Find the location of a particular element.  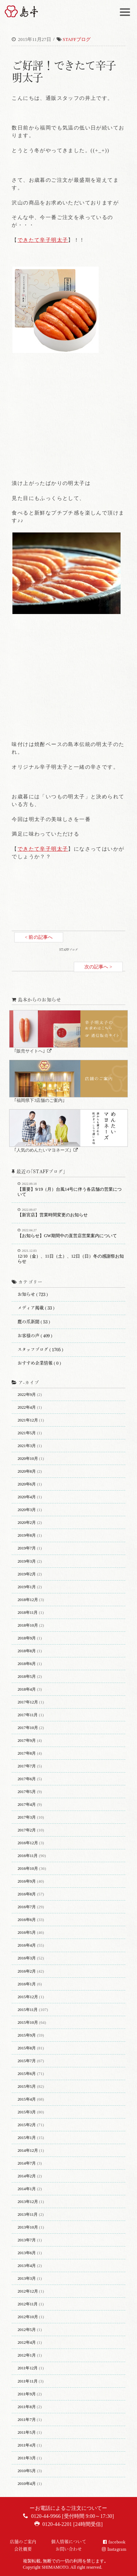

2021年12月 is located at coordinates (28, 1420).